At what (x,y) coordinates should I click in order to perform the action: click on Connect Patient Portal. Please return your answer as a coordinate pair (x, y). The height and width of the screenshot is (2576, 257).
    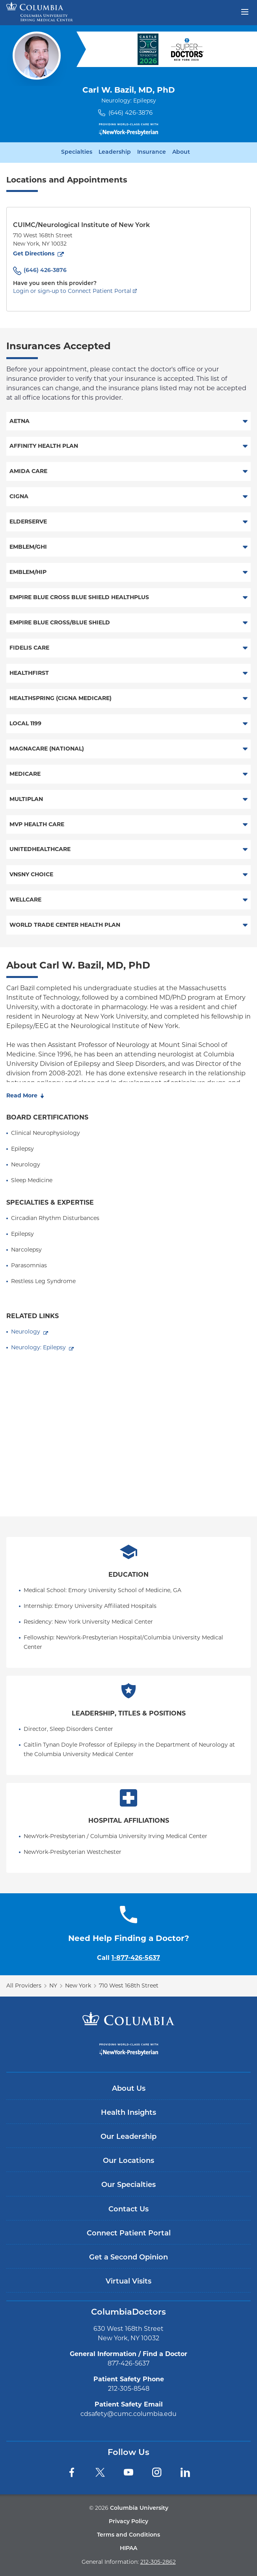
    Looking at the image, I should click on (129, 2233).